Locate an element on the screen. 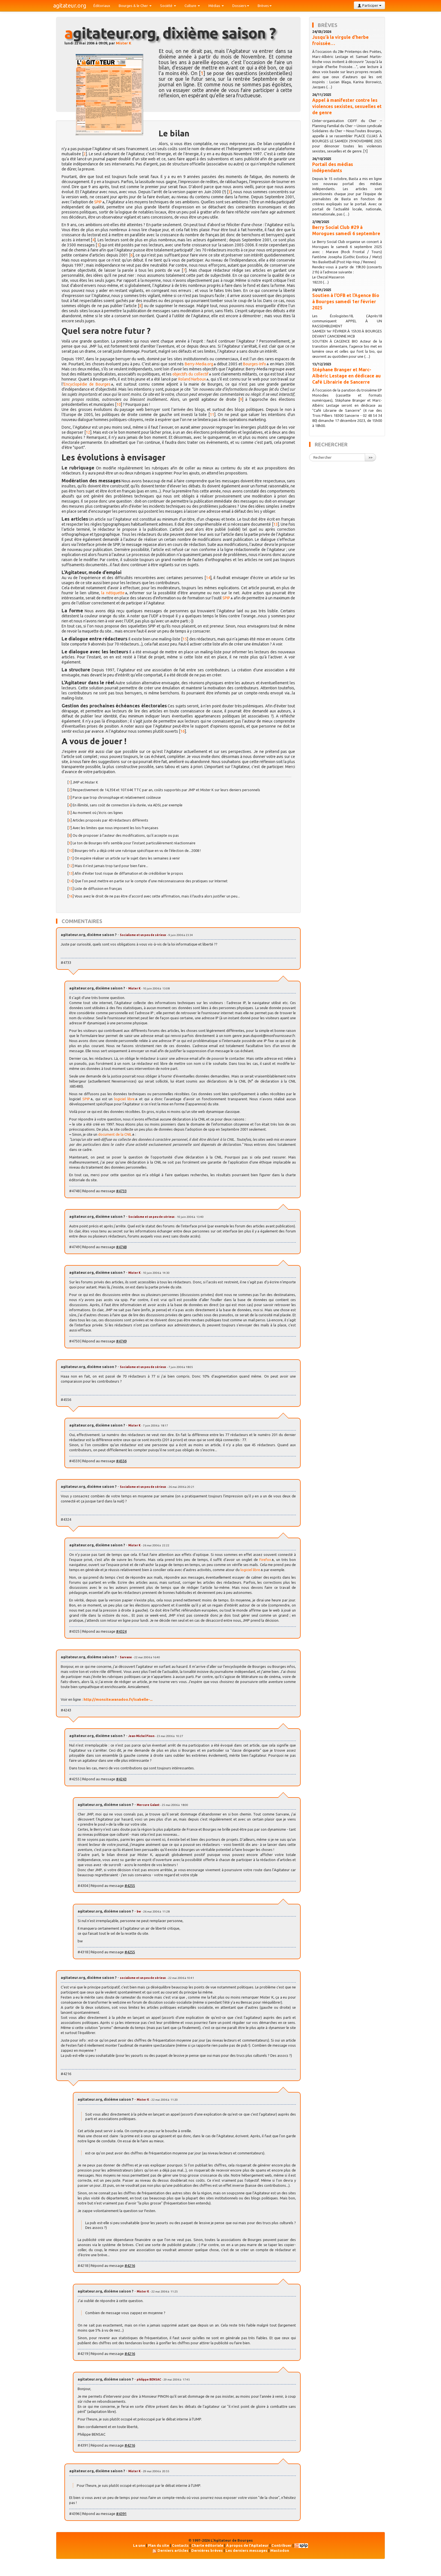 The image size is (441, 2576). 12 is located at coordinates (88, 432).